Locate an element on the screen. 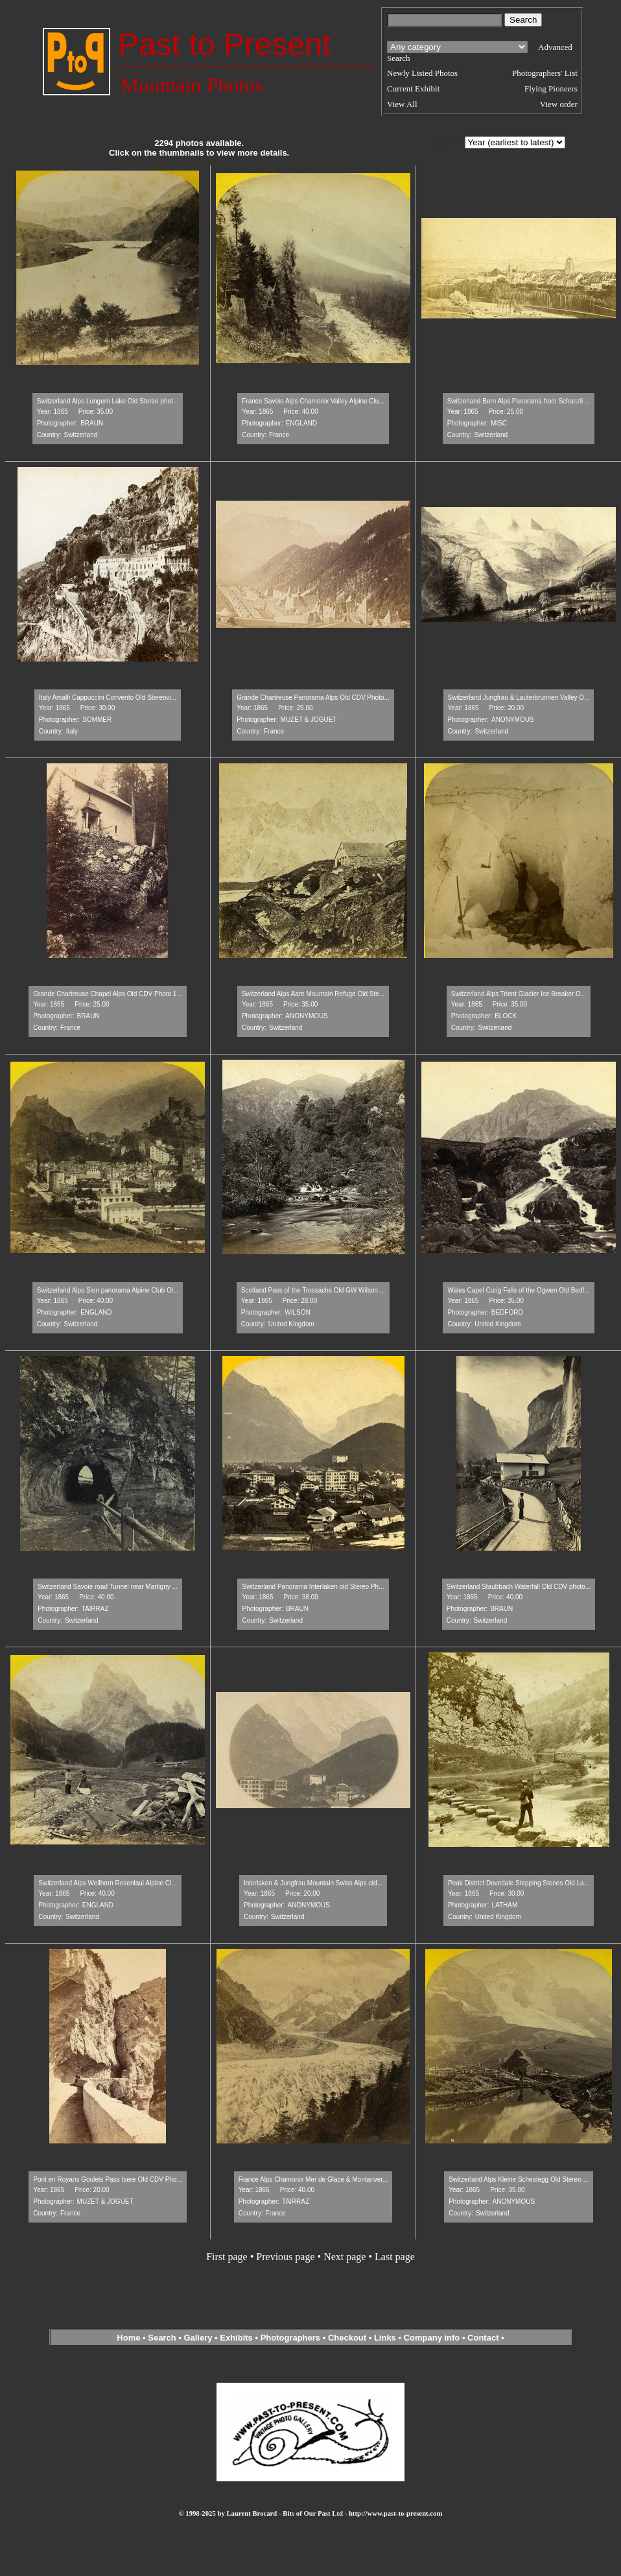 The image size is (621, 2576). Grande Chartreuse Panorama Alps Old CDV Photo... is located at coordinates (313, 697).